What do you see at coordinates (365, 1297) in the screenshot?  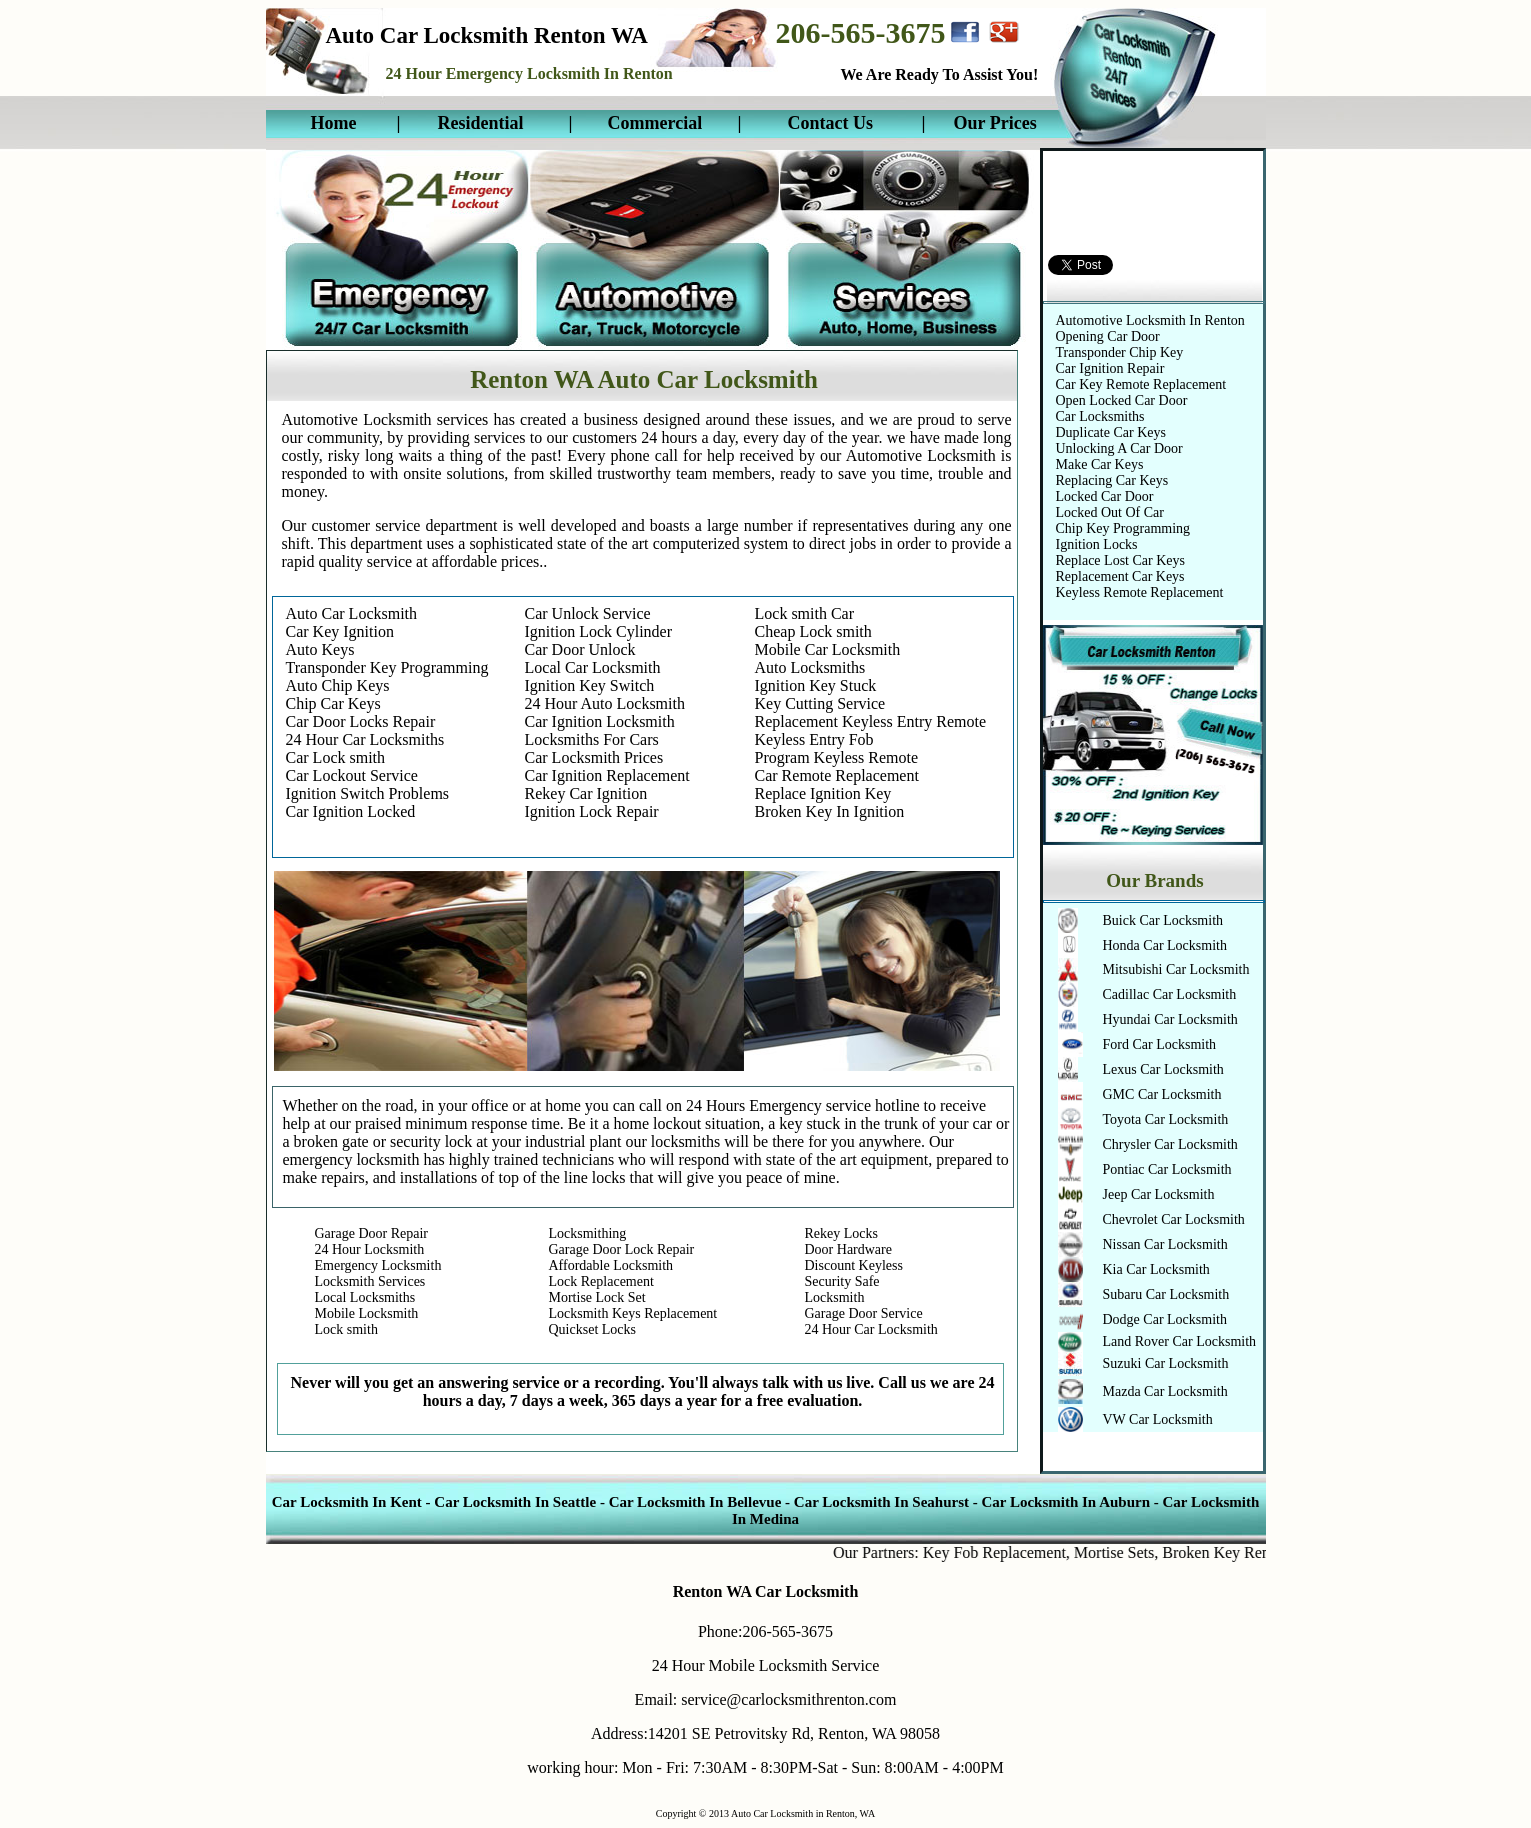 I see `Local Locksmiths` at bounding box center [365, 1297].